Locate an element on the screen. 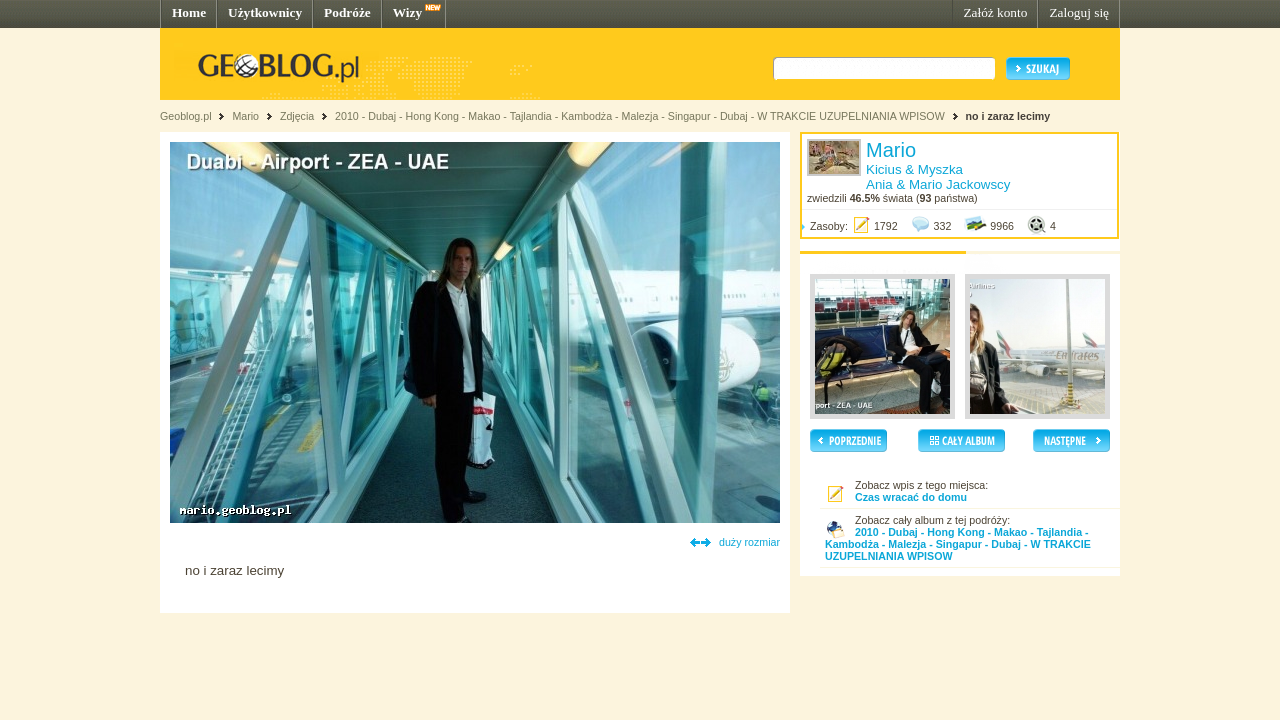  Mario is located at coordinates (245, 116).